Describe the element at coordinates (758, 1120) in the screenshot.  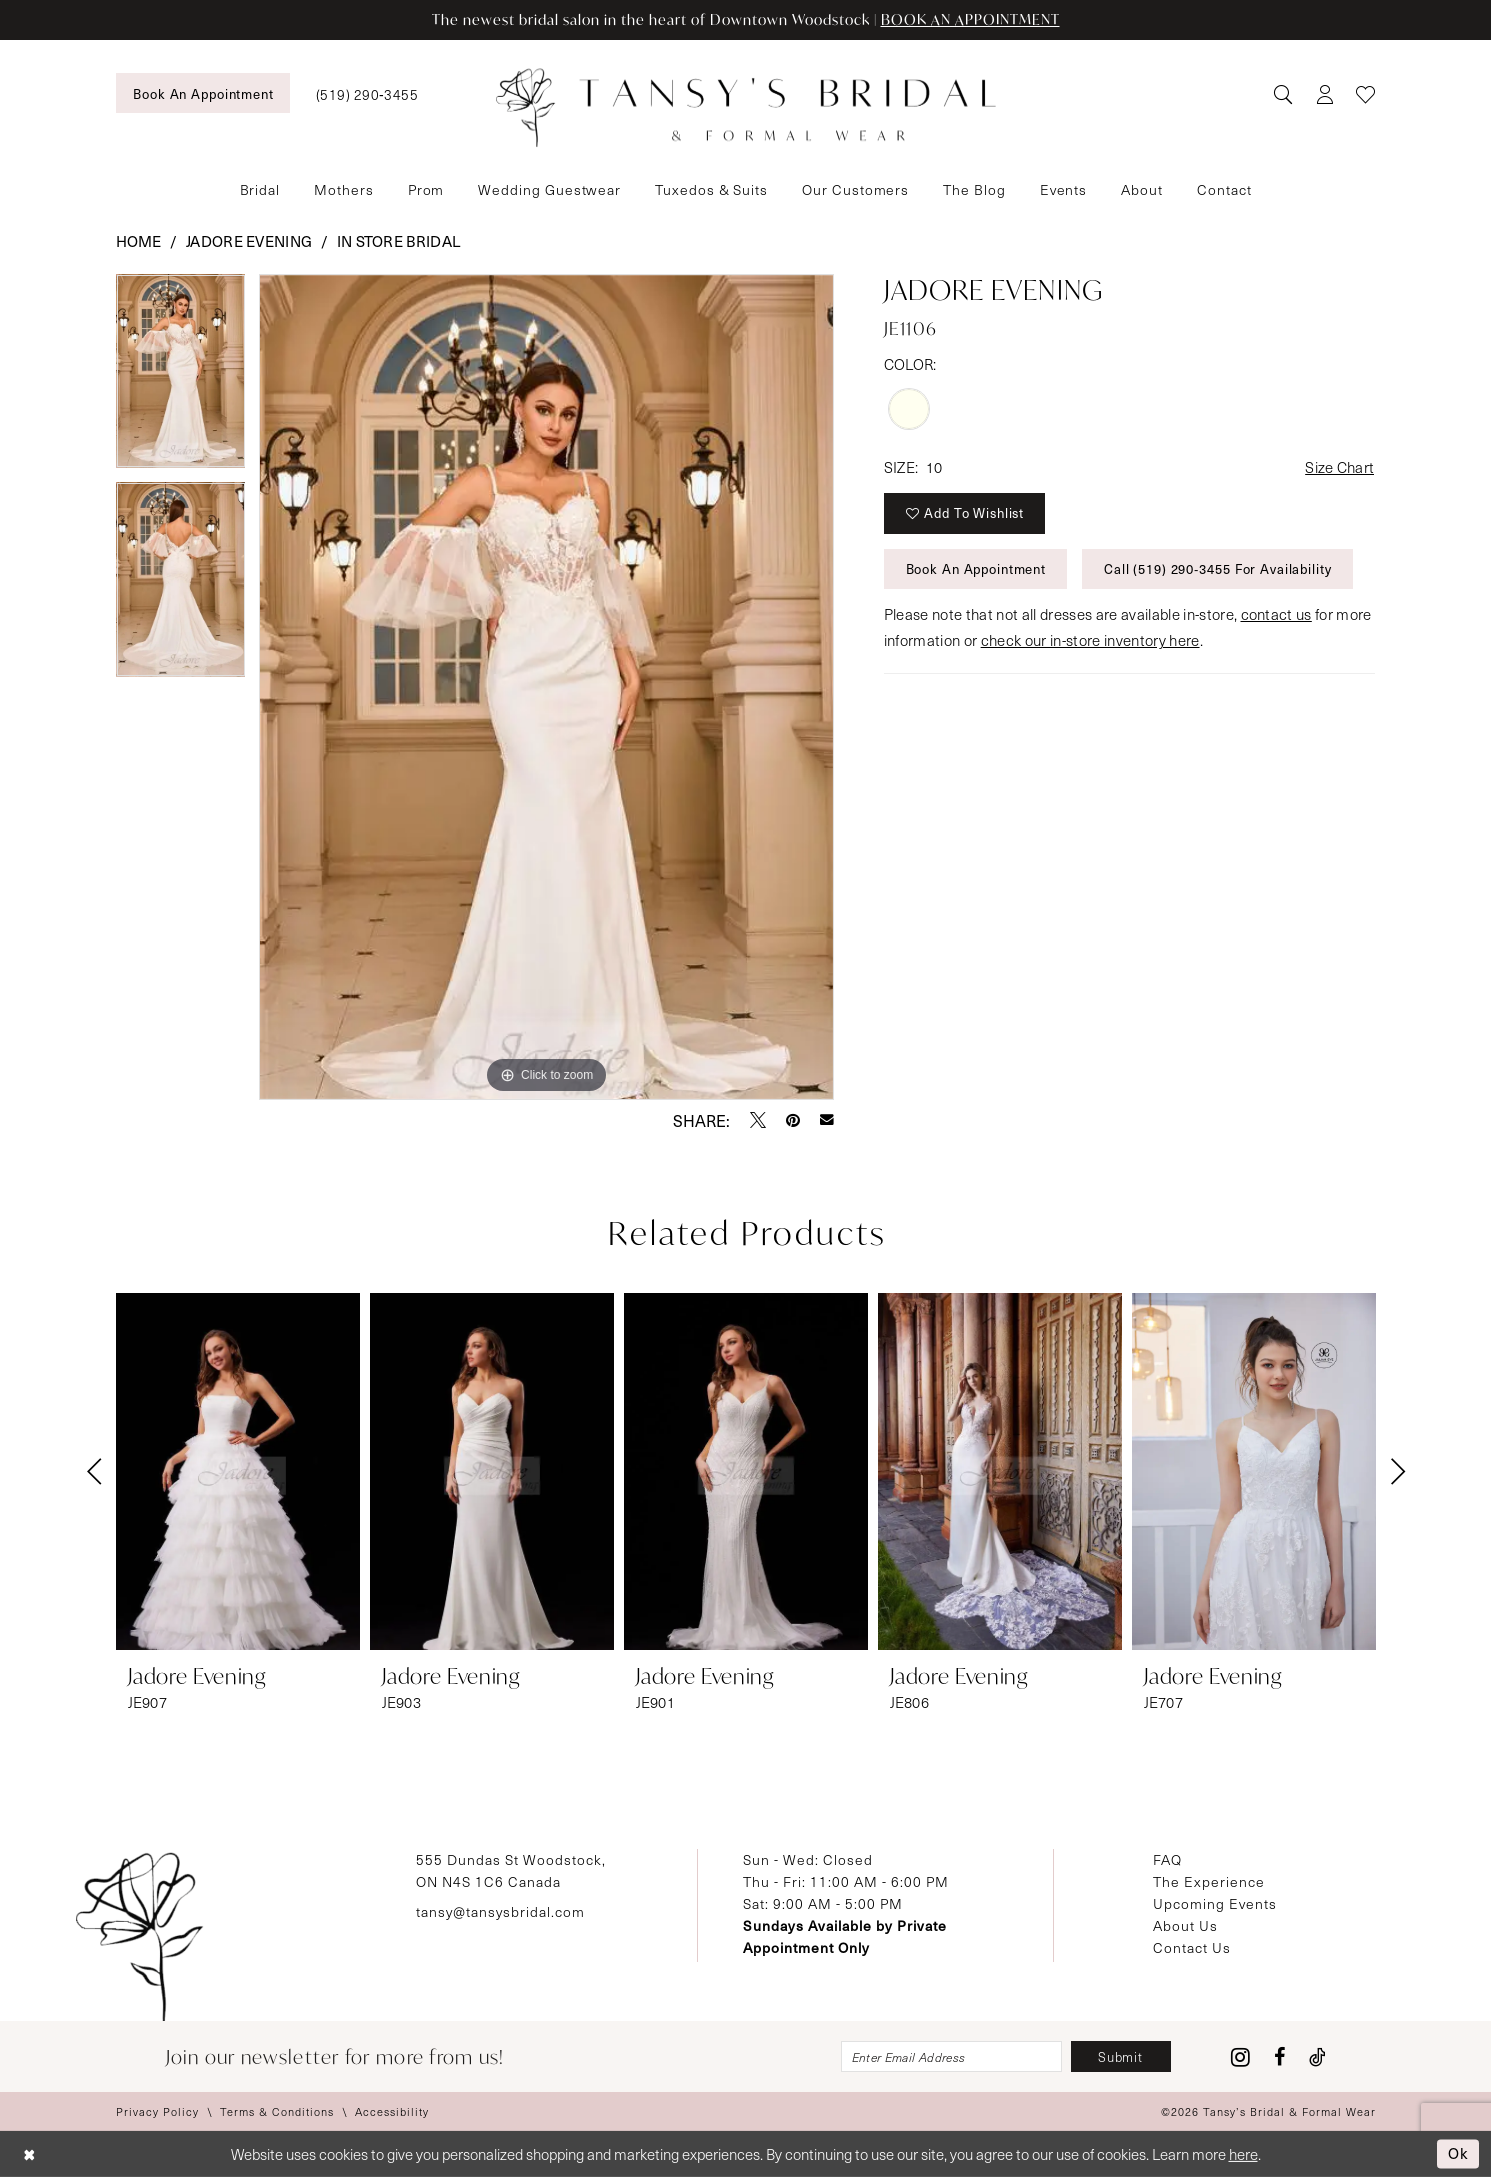
I see `[Tweet - Opens in new tab]` at that location.